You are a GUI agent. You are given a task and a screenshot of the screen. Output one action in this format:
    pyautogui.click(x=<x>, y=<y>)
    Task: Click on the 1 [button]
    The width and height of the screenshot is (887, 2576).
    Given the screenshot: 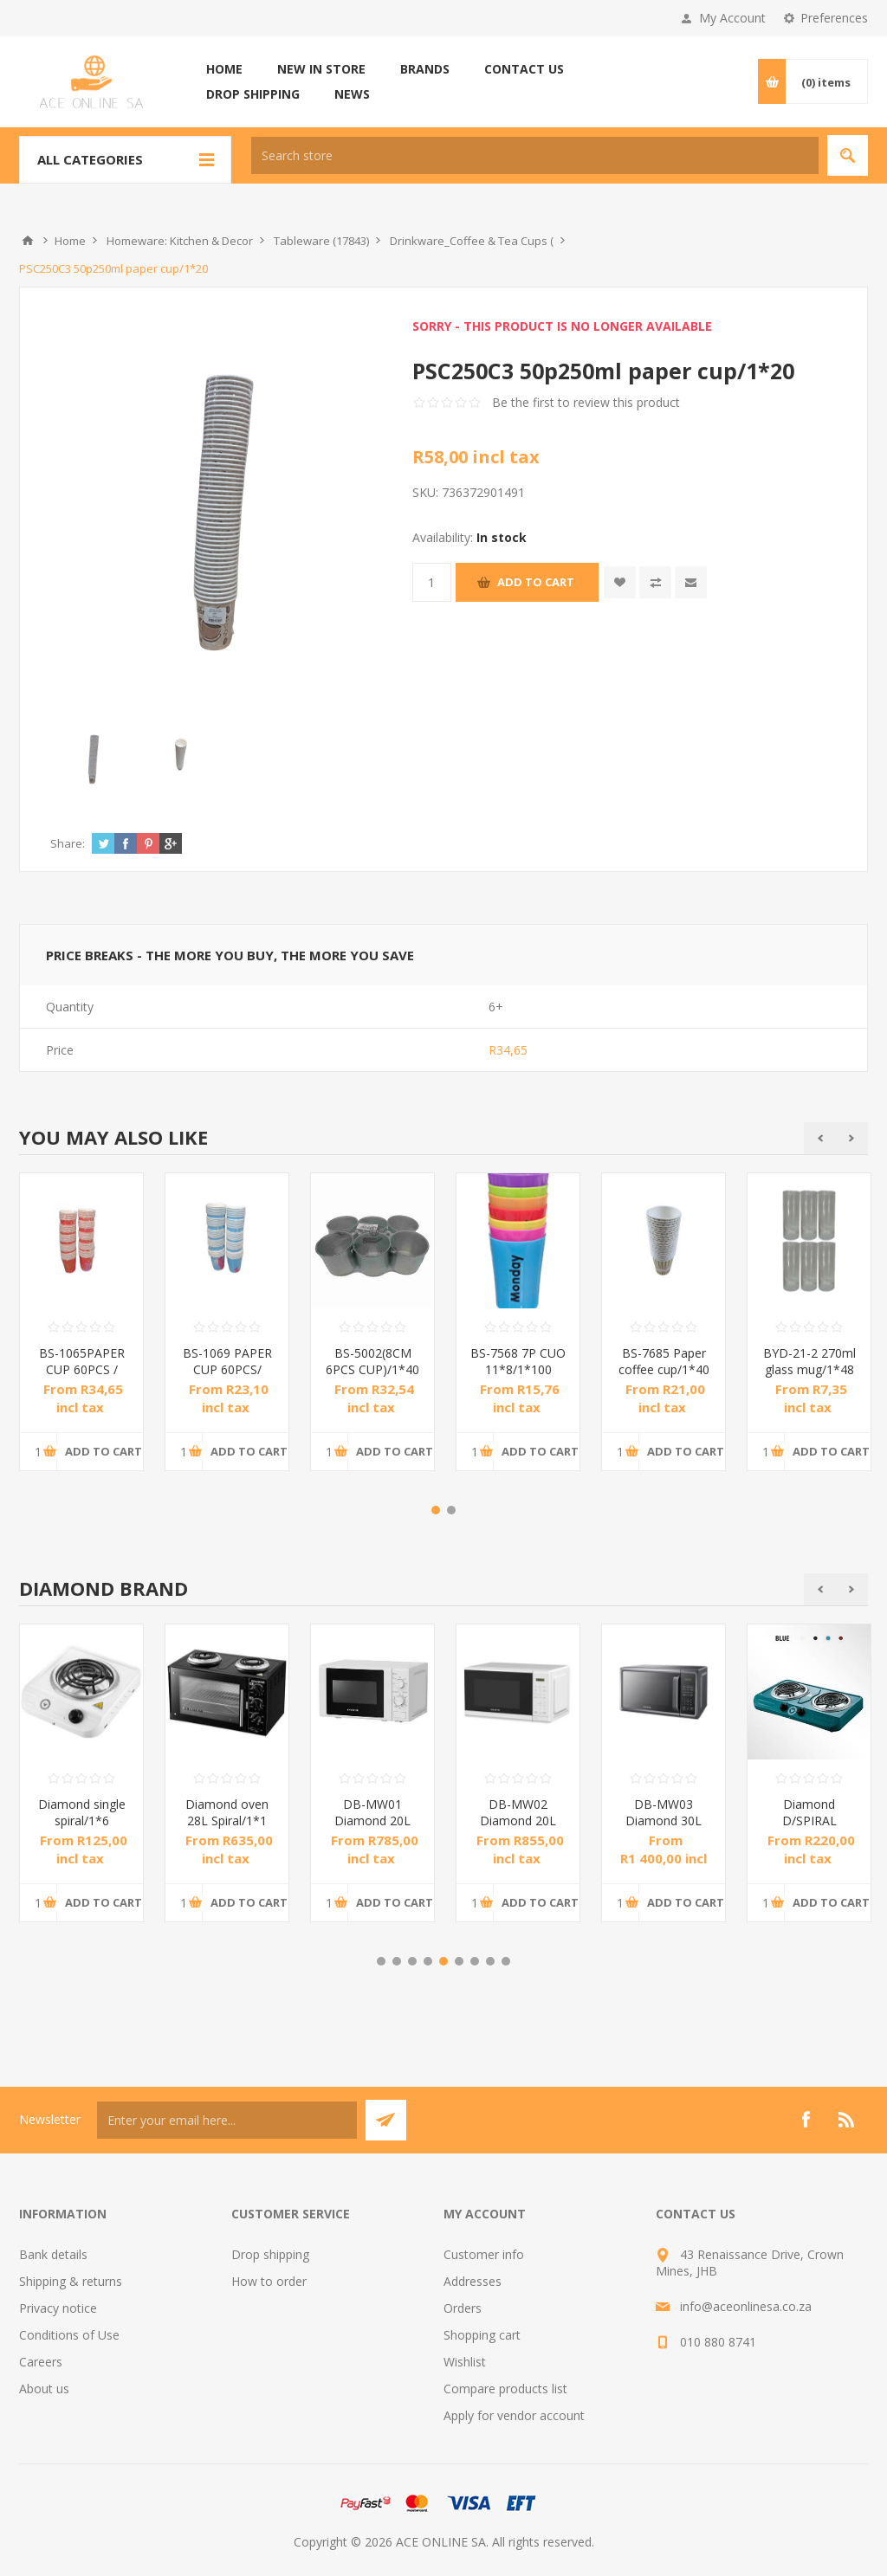 What is the action you would take?
    pyautogui.click(x=435, y=1510)
    